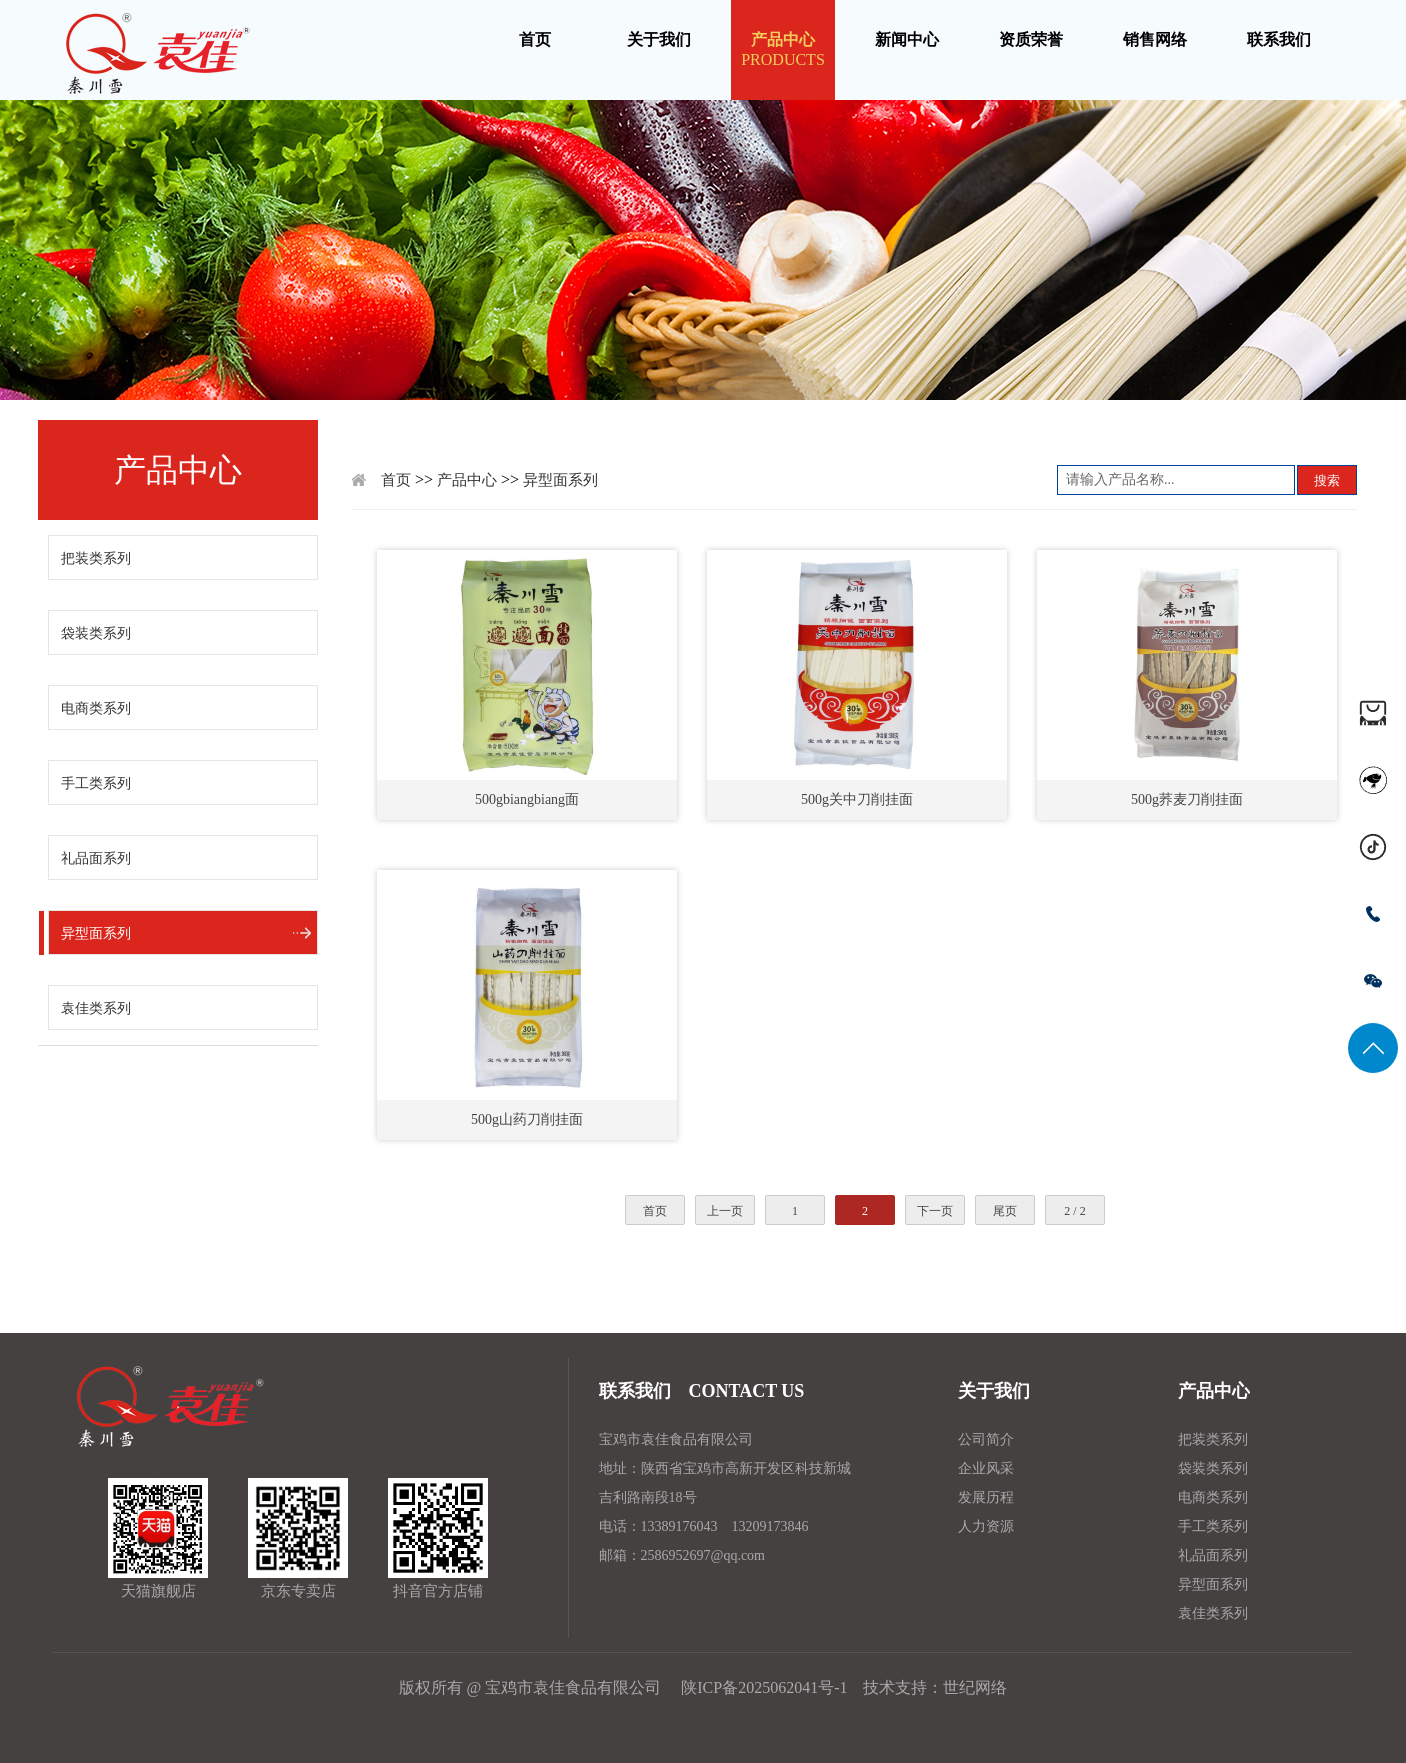  Describe the element at coordinates (762, 1687) in the screenshot. I see `陕ICP备2025062041号-1` at that location.